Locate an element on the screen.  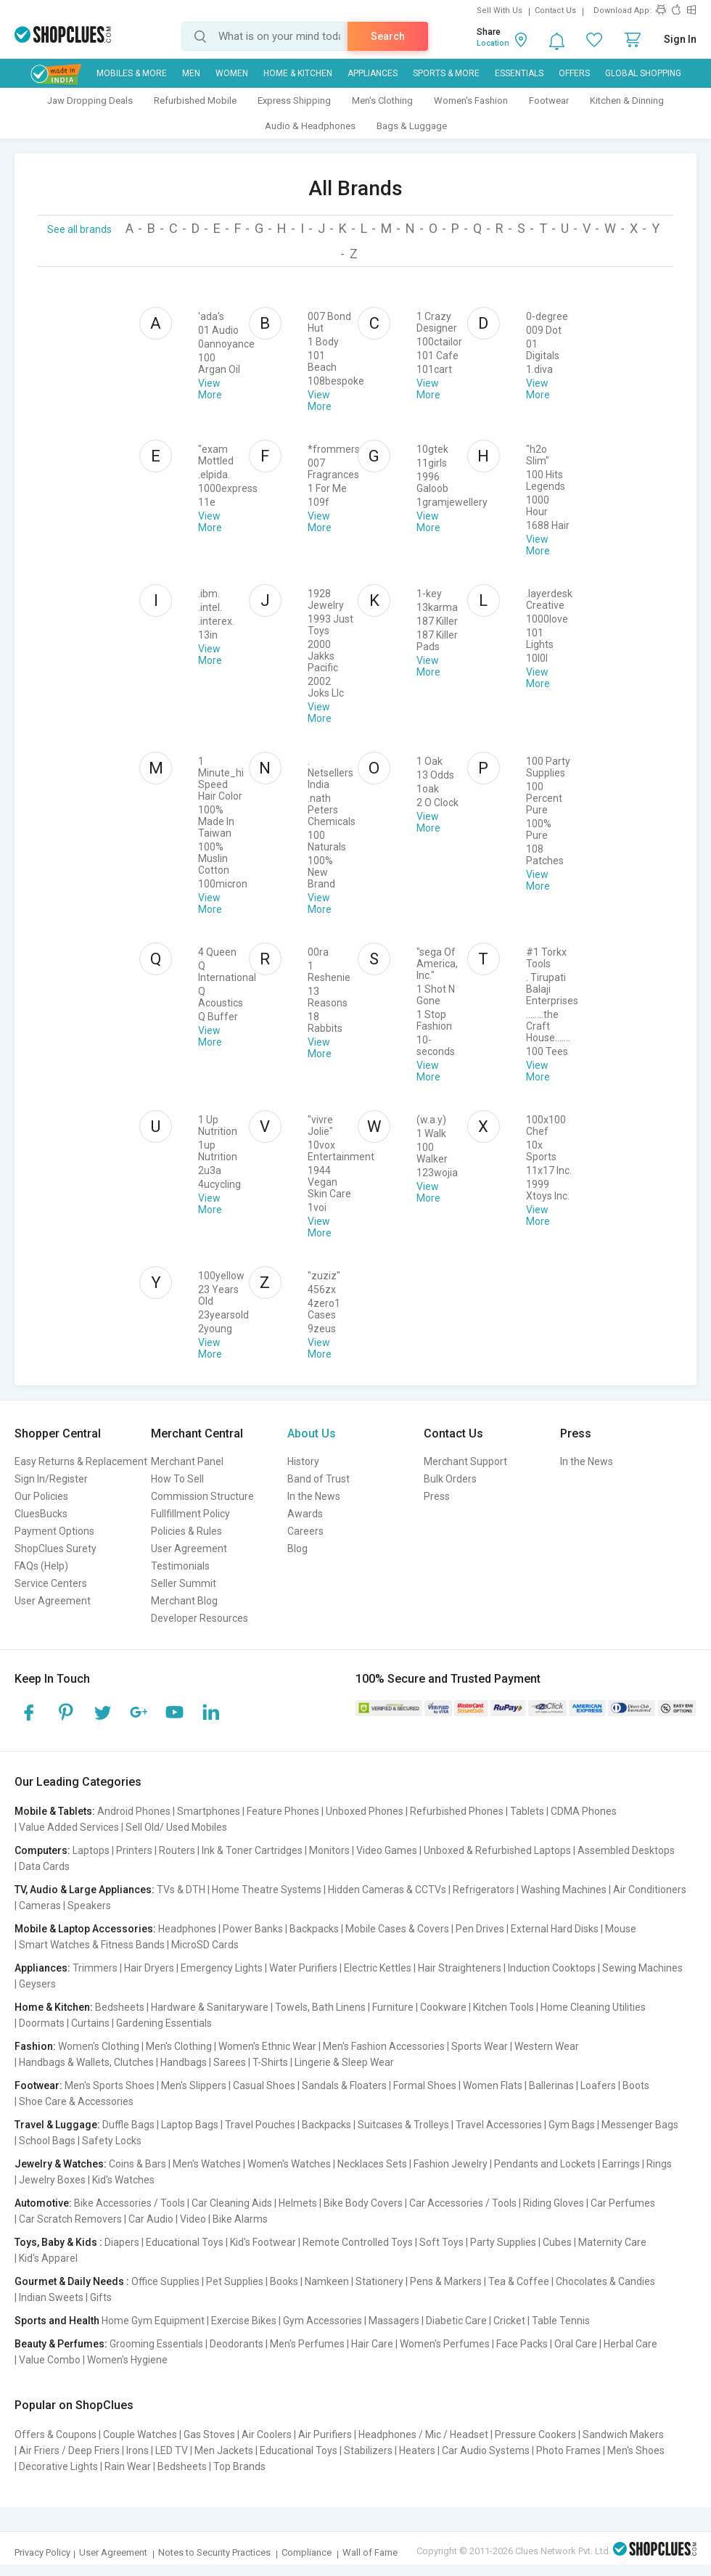
Home Theatre Systems is located at coordinates (266, 1889).